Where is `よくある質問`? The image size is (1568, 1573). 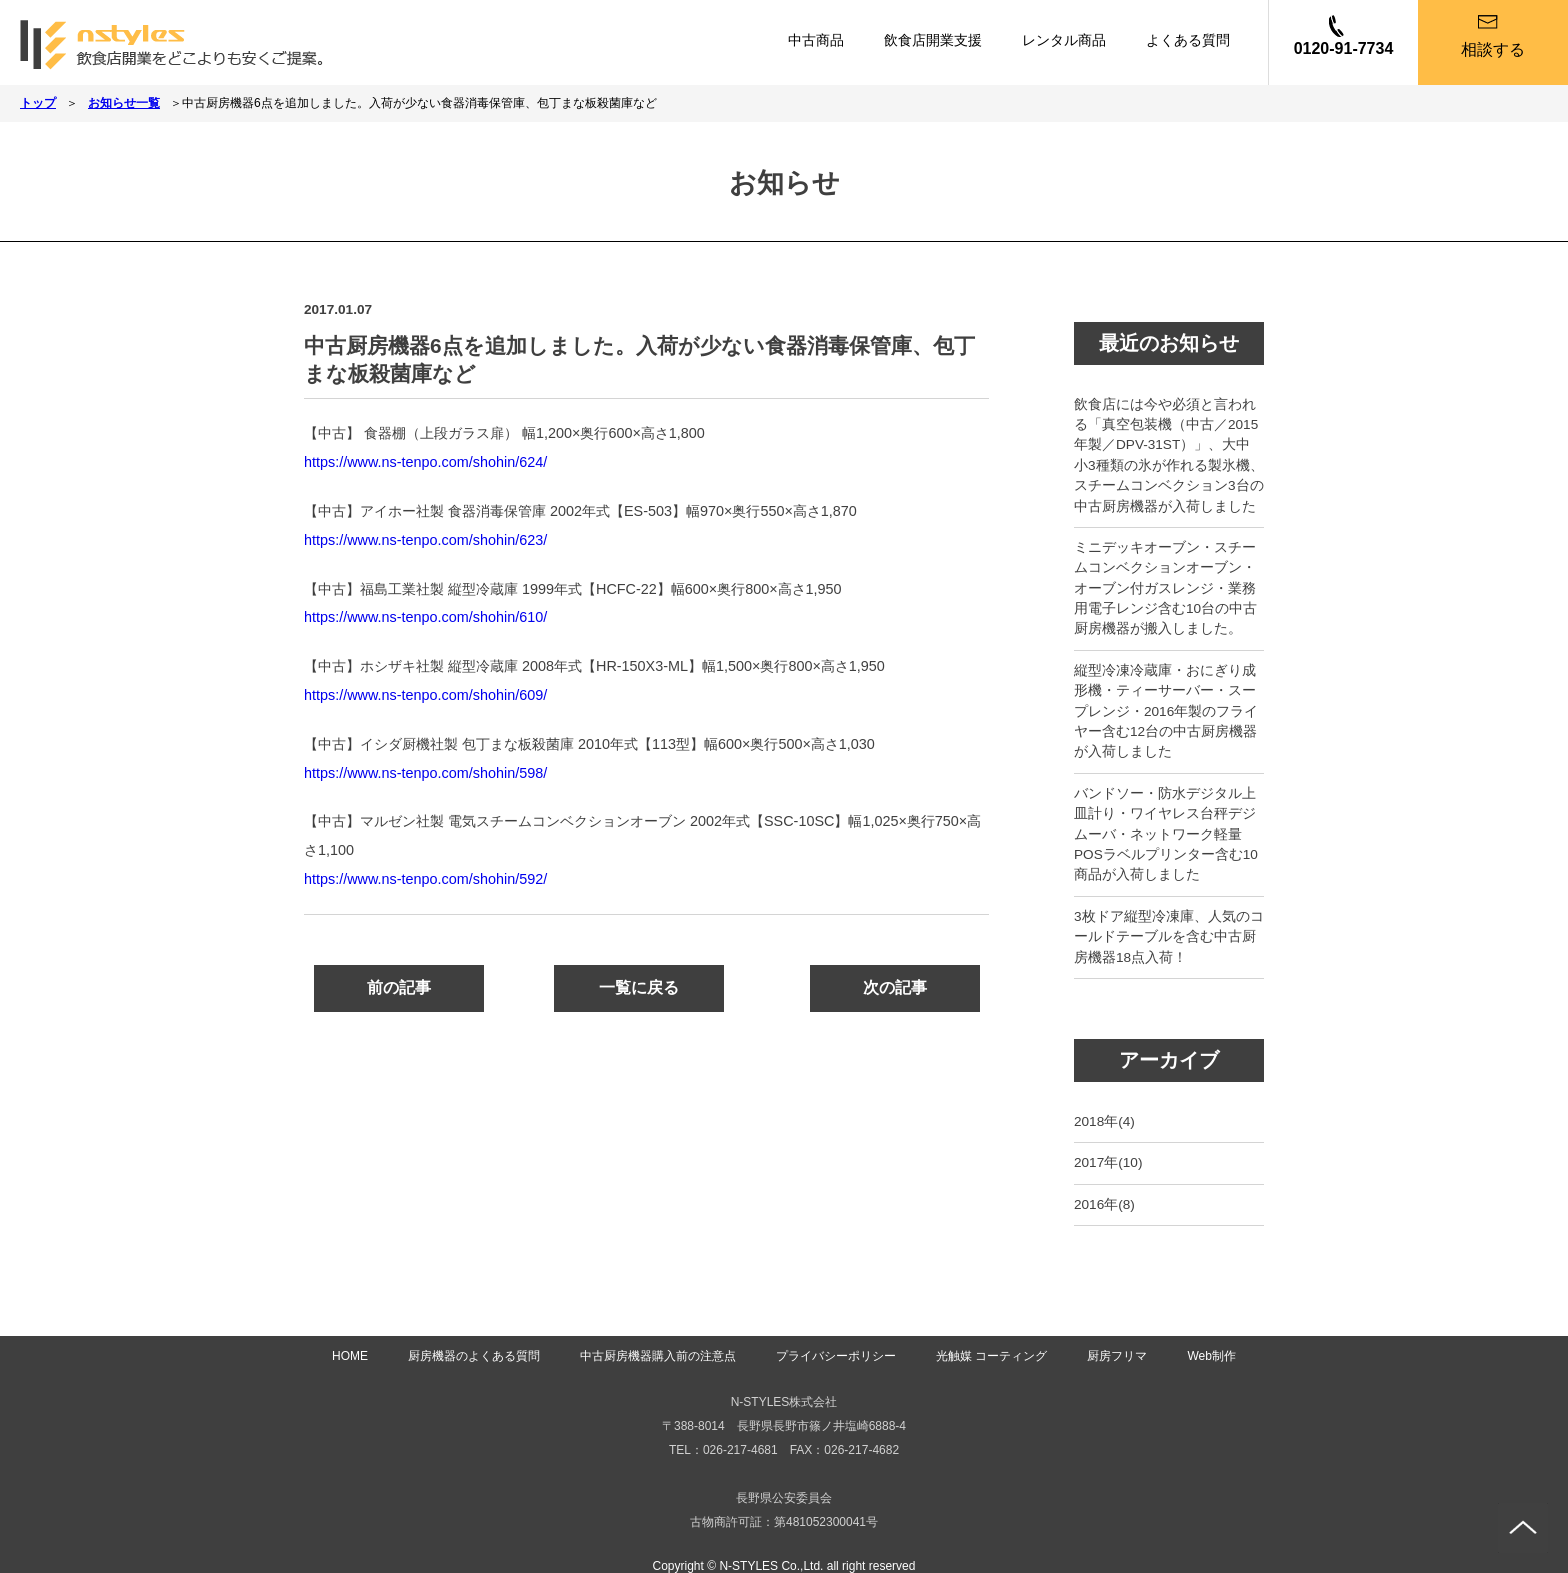
よくある質問 is located at coordinates (1188, 40).